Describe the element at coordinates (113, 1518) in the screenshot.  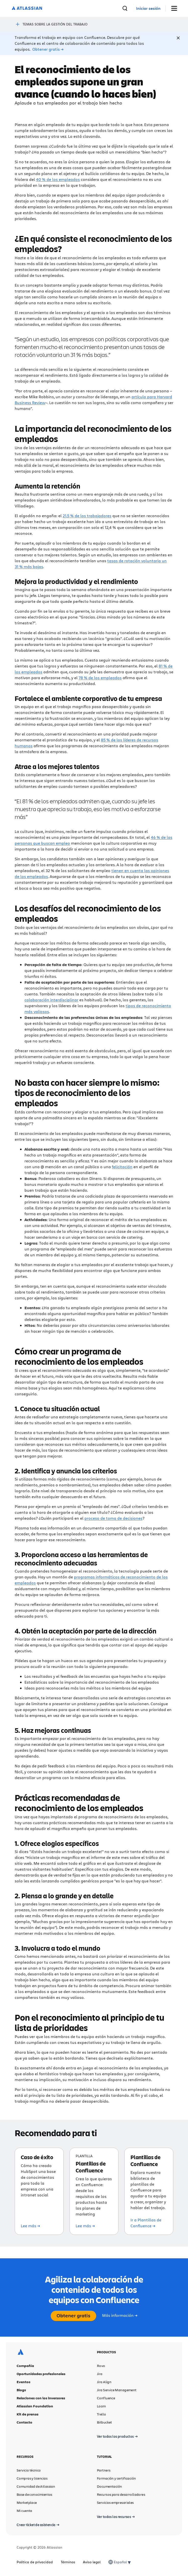
I see `proceso de toma de decisiones` at that location.